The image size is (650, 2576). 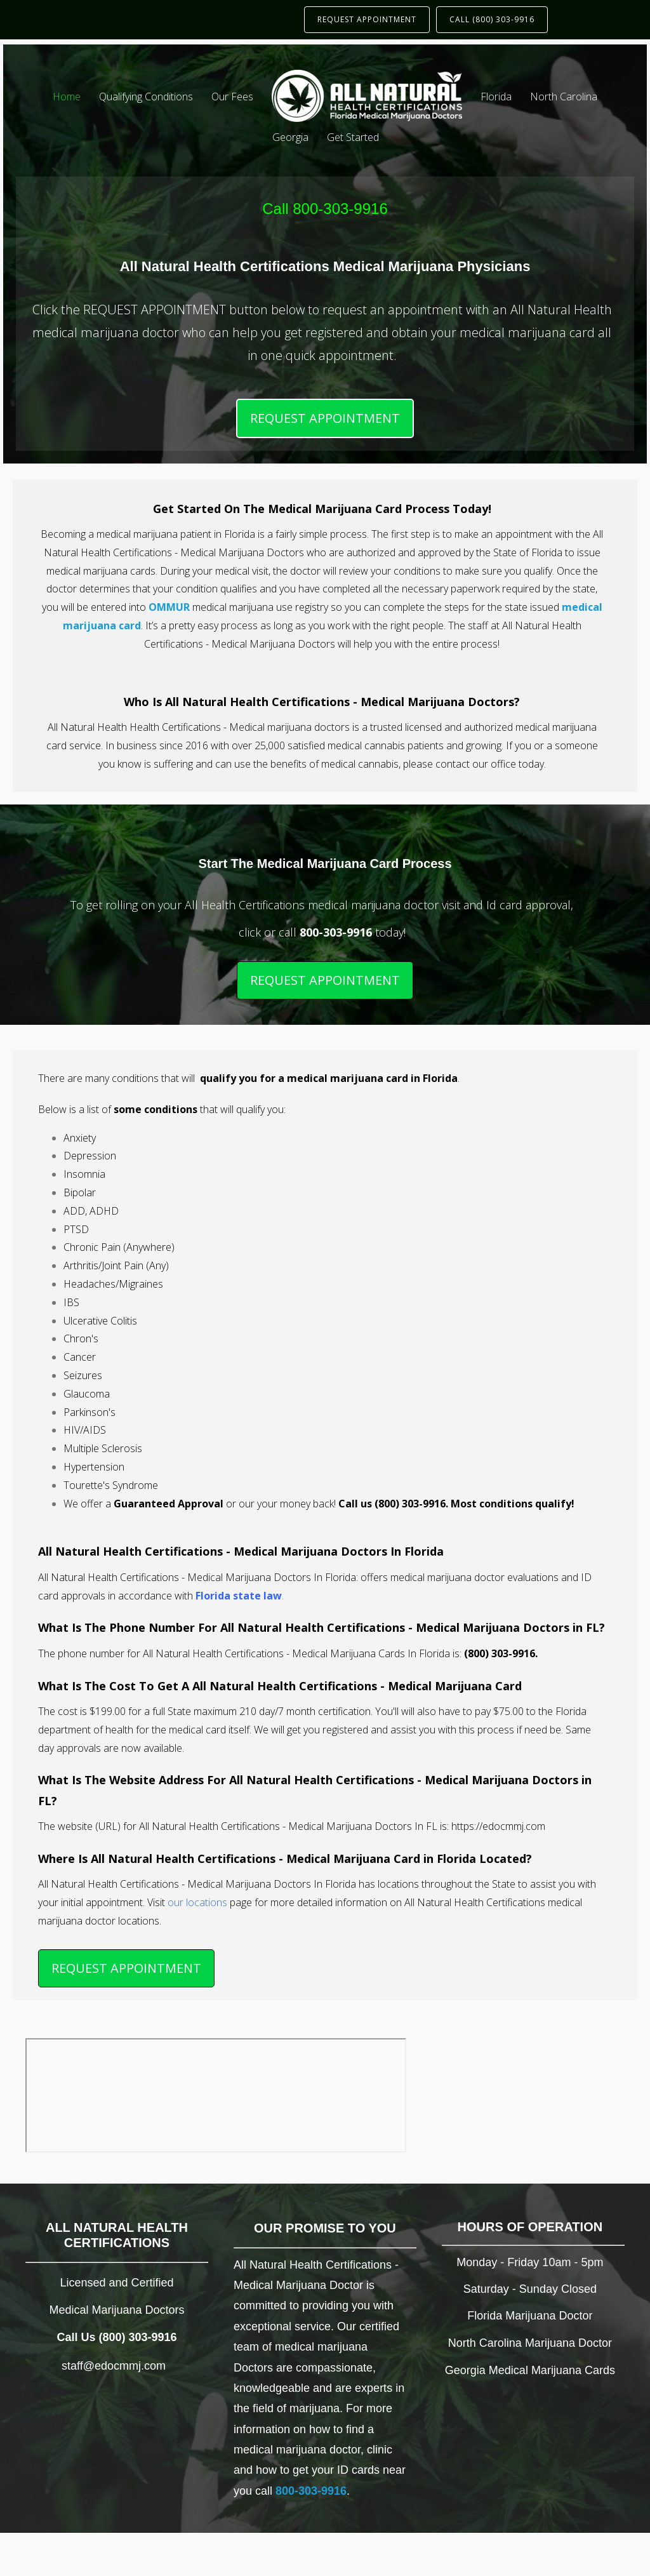 I want to click on Georgia, so click(x=290, y=137).